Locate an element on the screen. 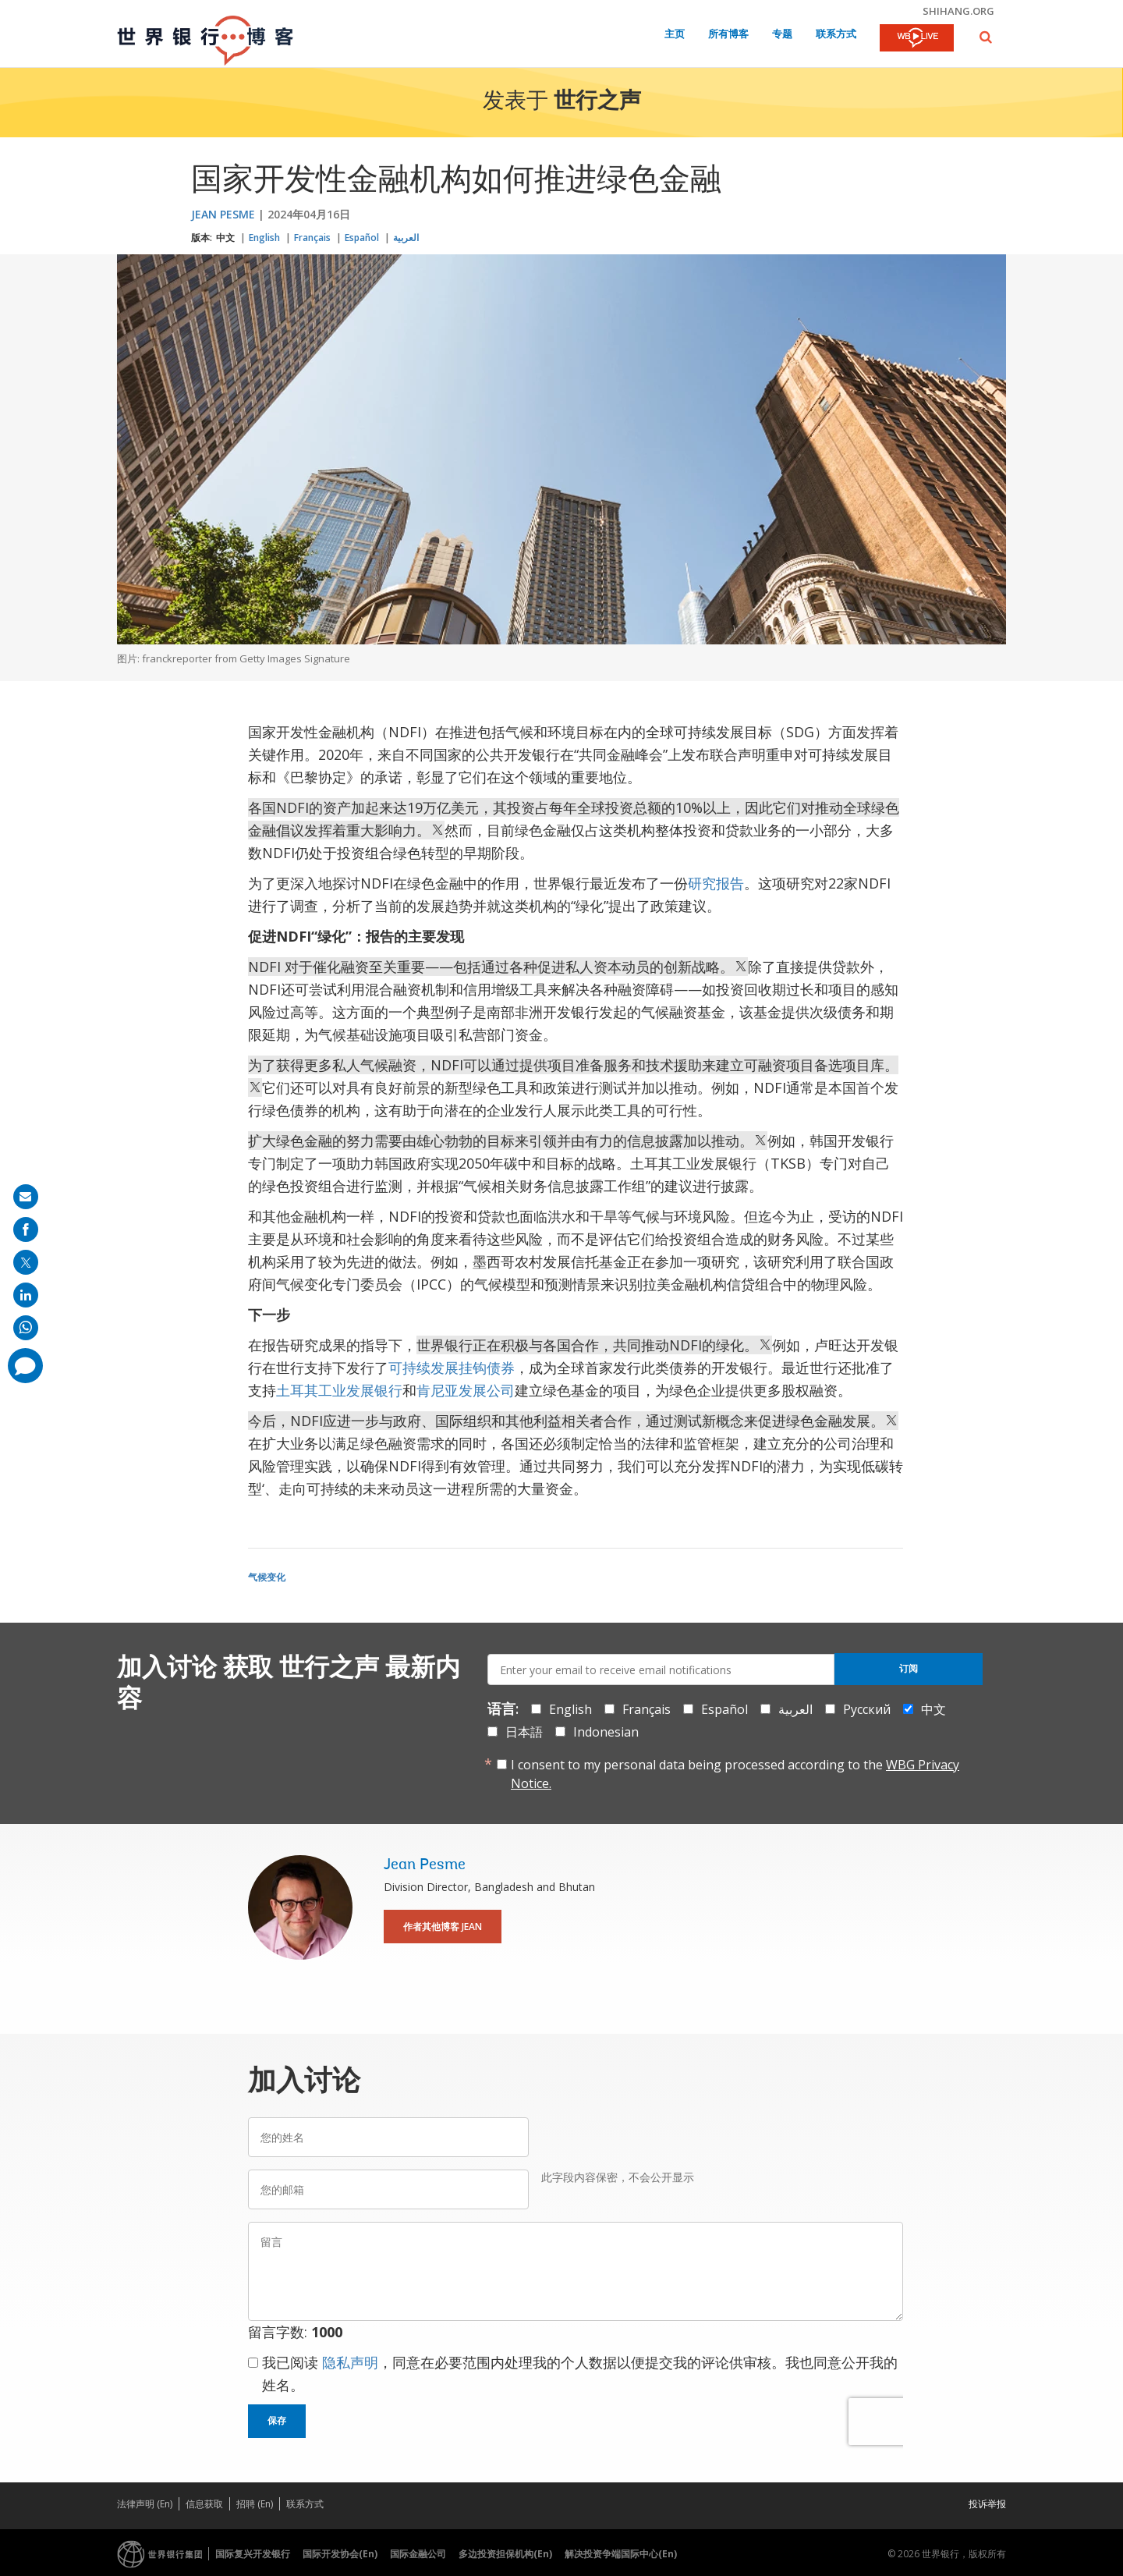 Image resolution: width=1123 pixels, height=2576 pixels. shihang.org is located at coordinates (958, 11).